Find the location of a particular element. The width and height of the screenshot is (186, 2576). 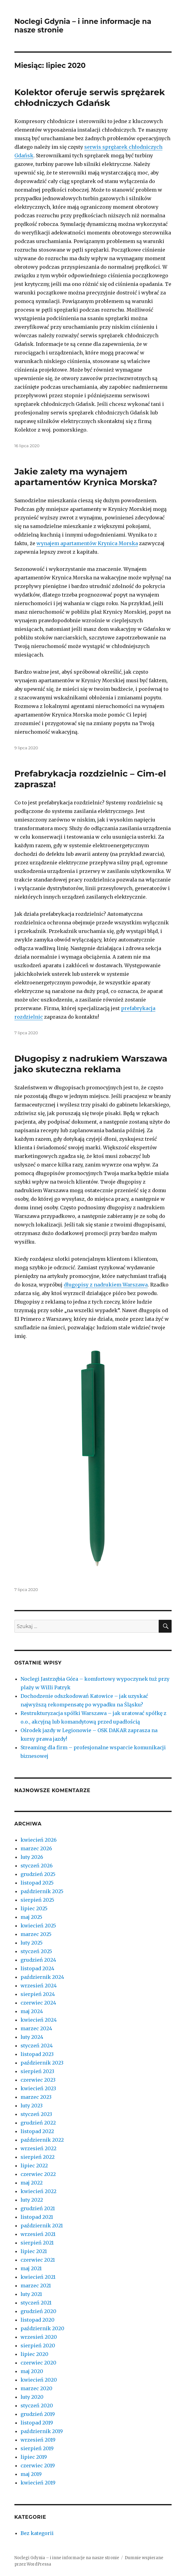

luty 2020 is located at coordinates (32, 2397).